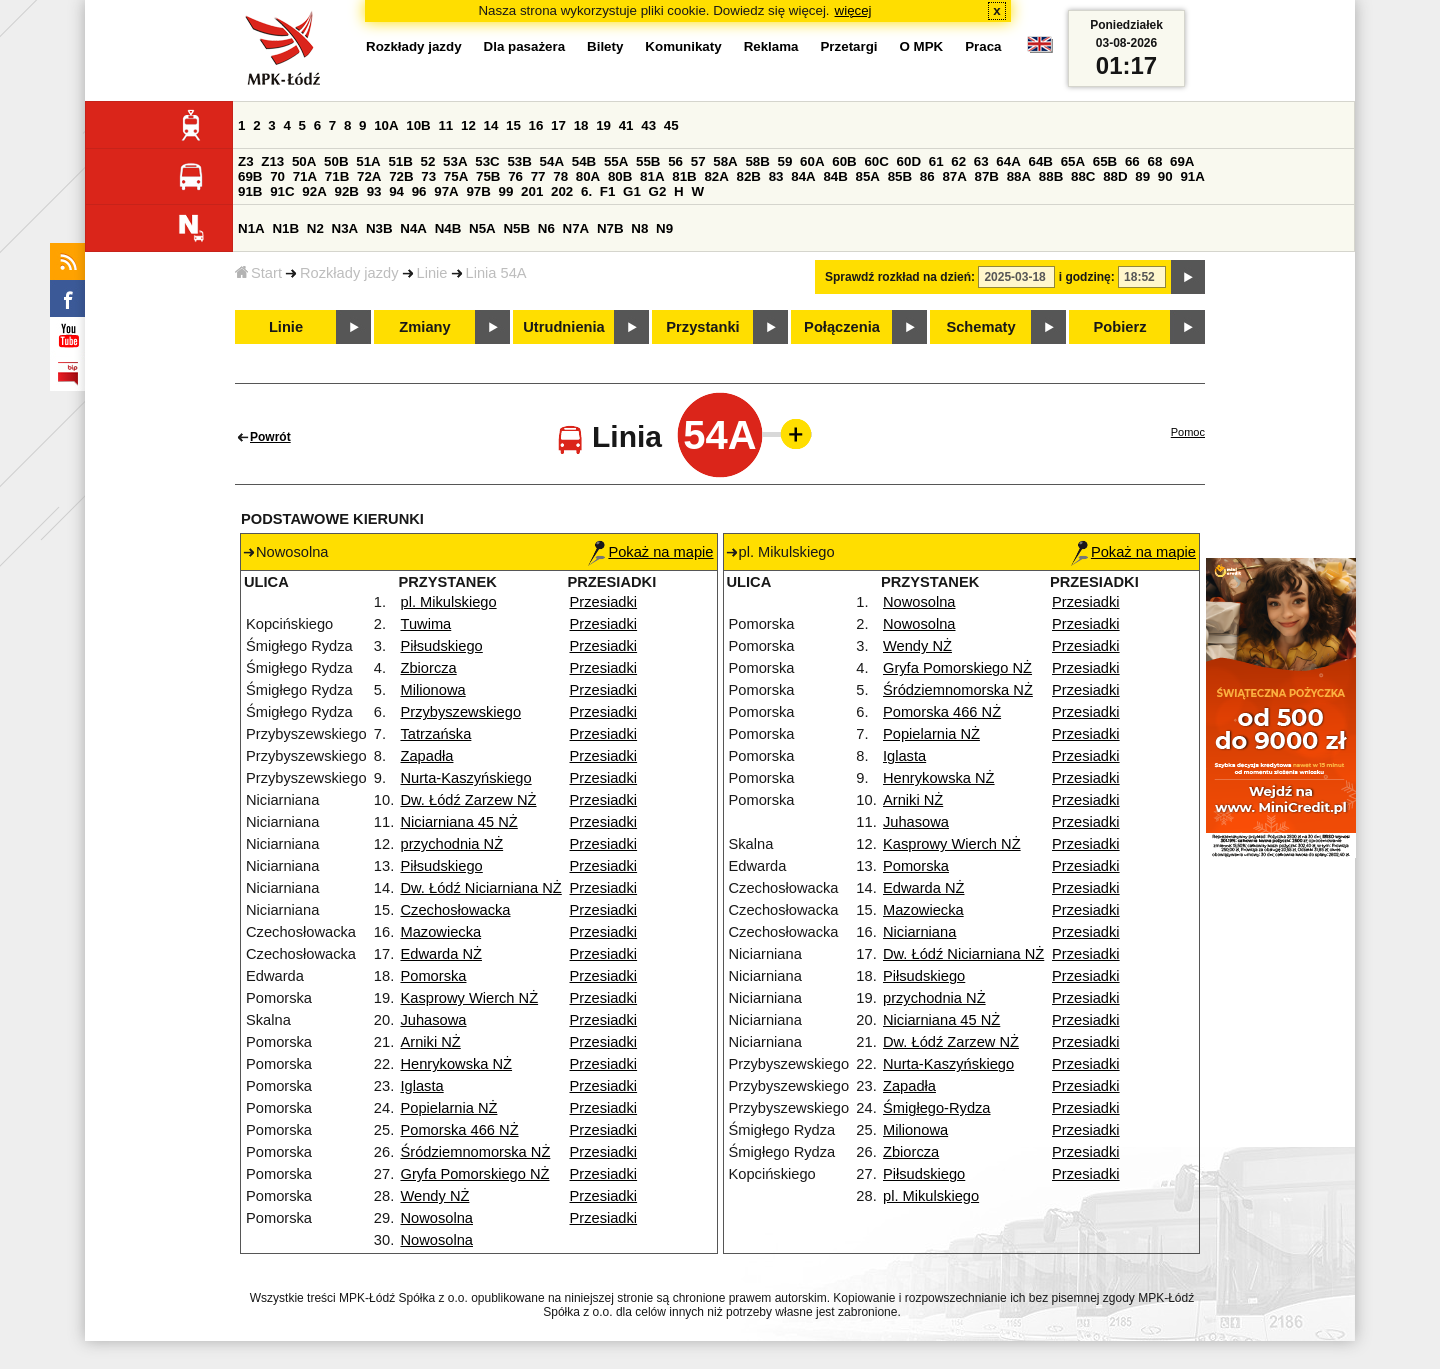 This screenshot has width=1440, height=1369. Describe the element at coordinates (652, 176) in the screenshot. I see `81A` at that location.